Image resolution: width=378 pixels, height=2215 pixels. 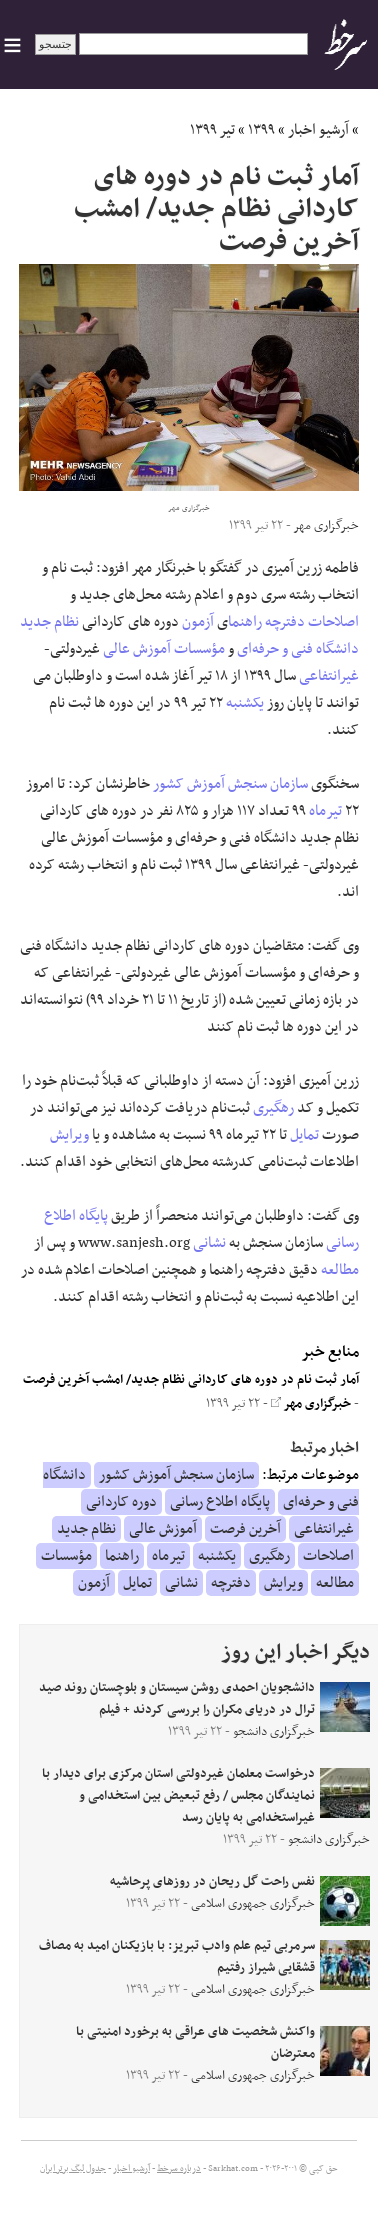 I want to click on ۱۳۹۹, so click(x=261, y=130).